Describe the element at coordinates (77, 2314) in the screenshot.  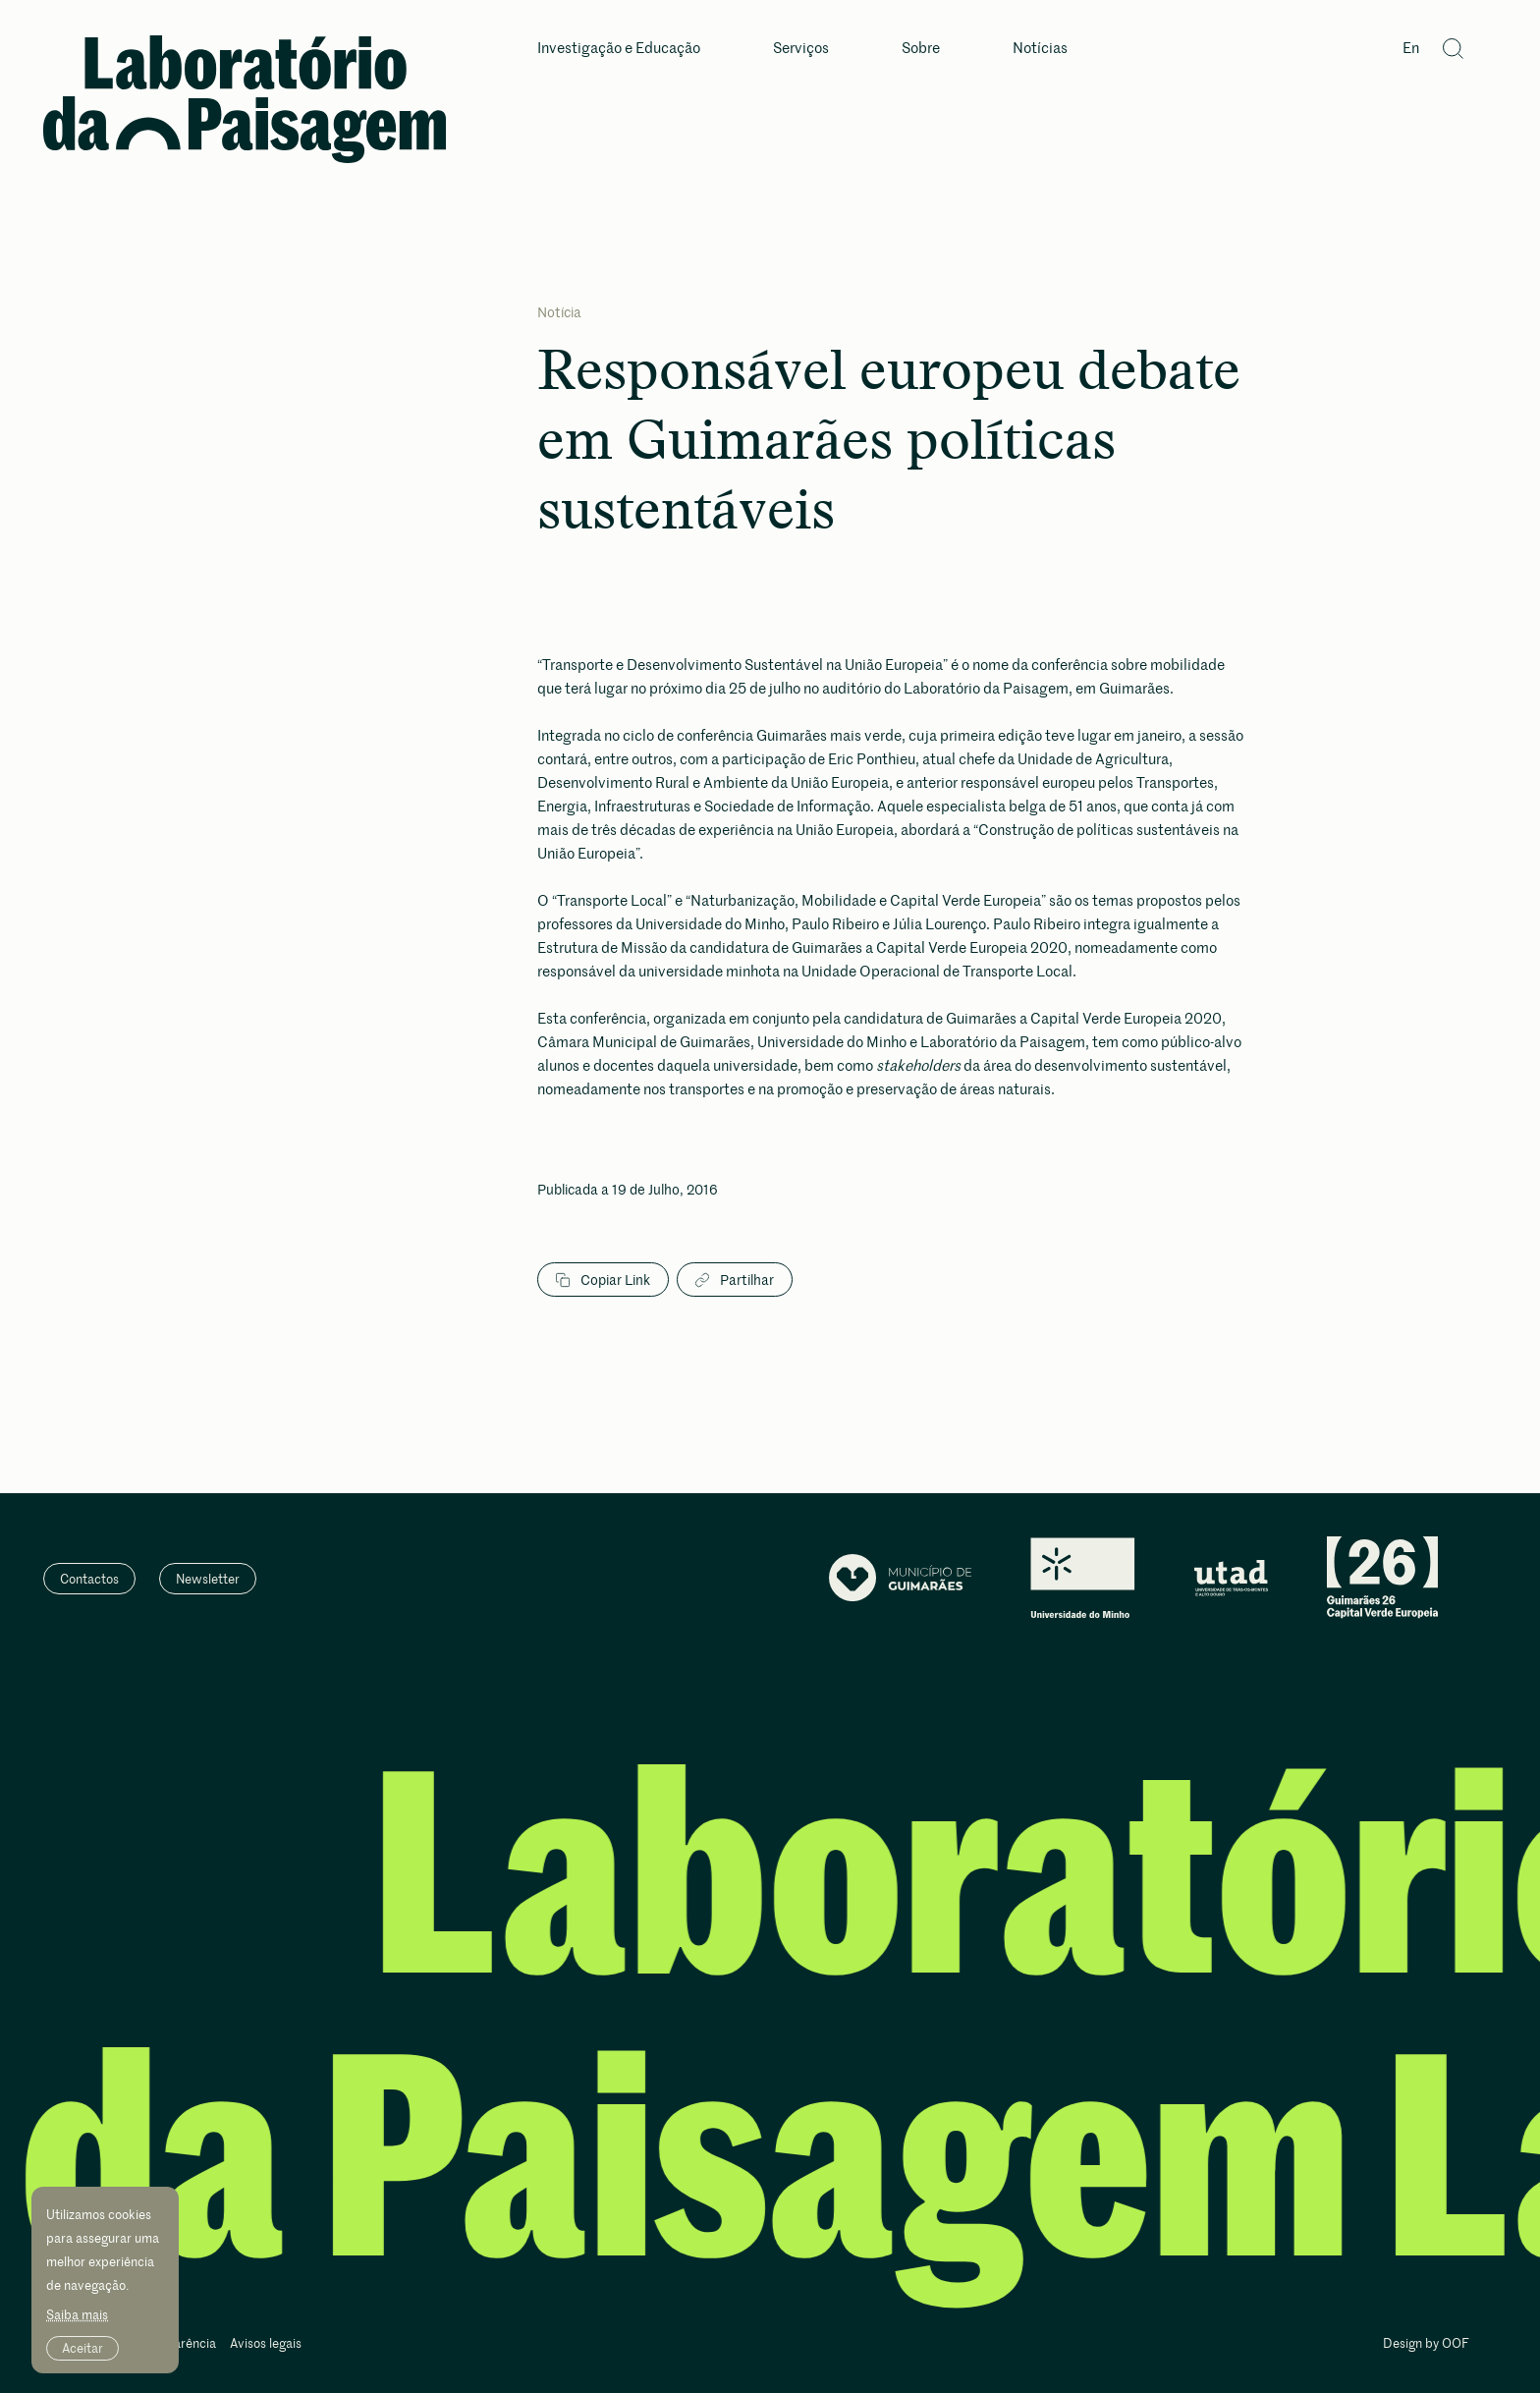
I see `Saiba mais` at that location.